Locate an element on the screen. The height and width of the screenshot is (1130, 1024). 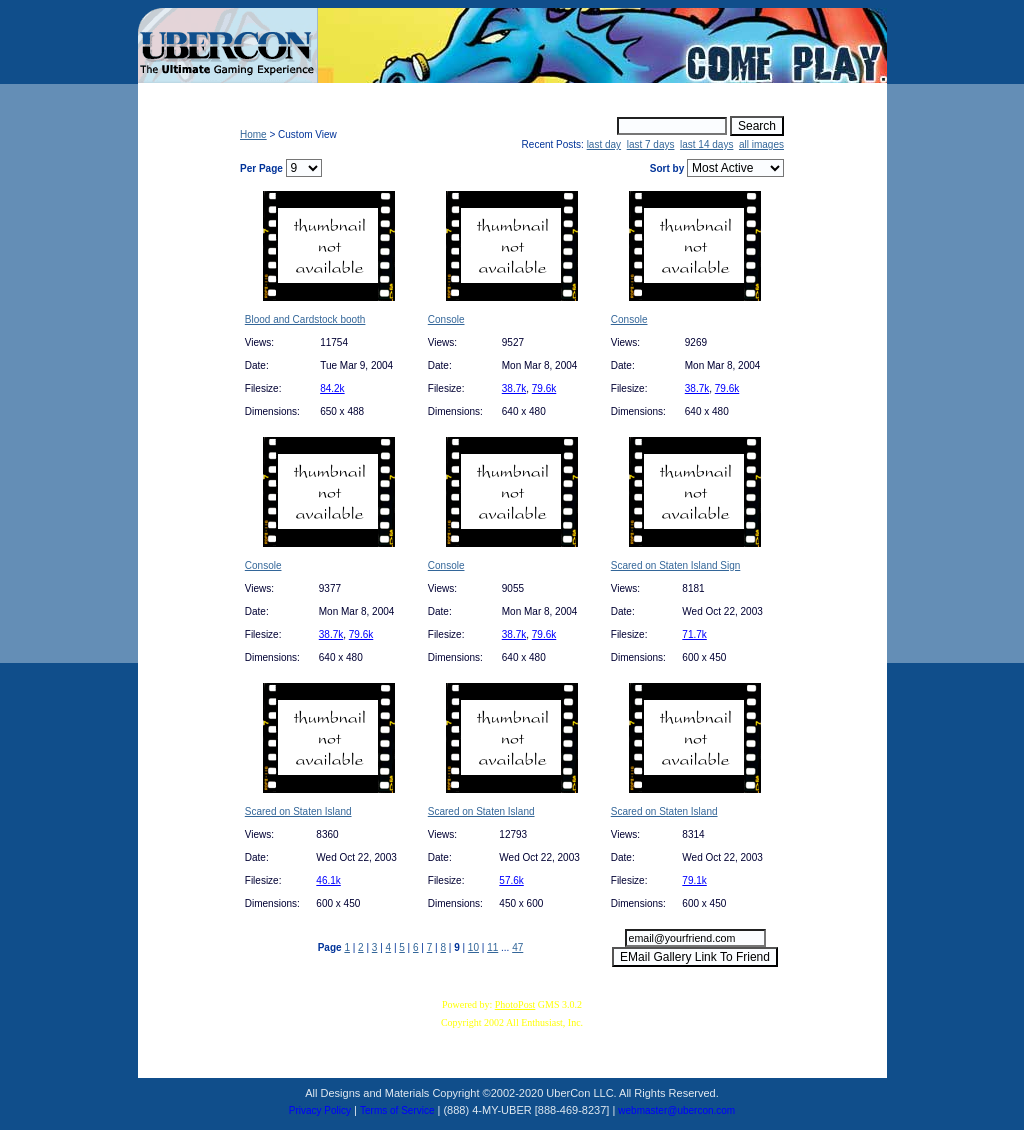
84.2k is located at coordinates (332, 388).